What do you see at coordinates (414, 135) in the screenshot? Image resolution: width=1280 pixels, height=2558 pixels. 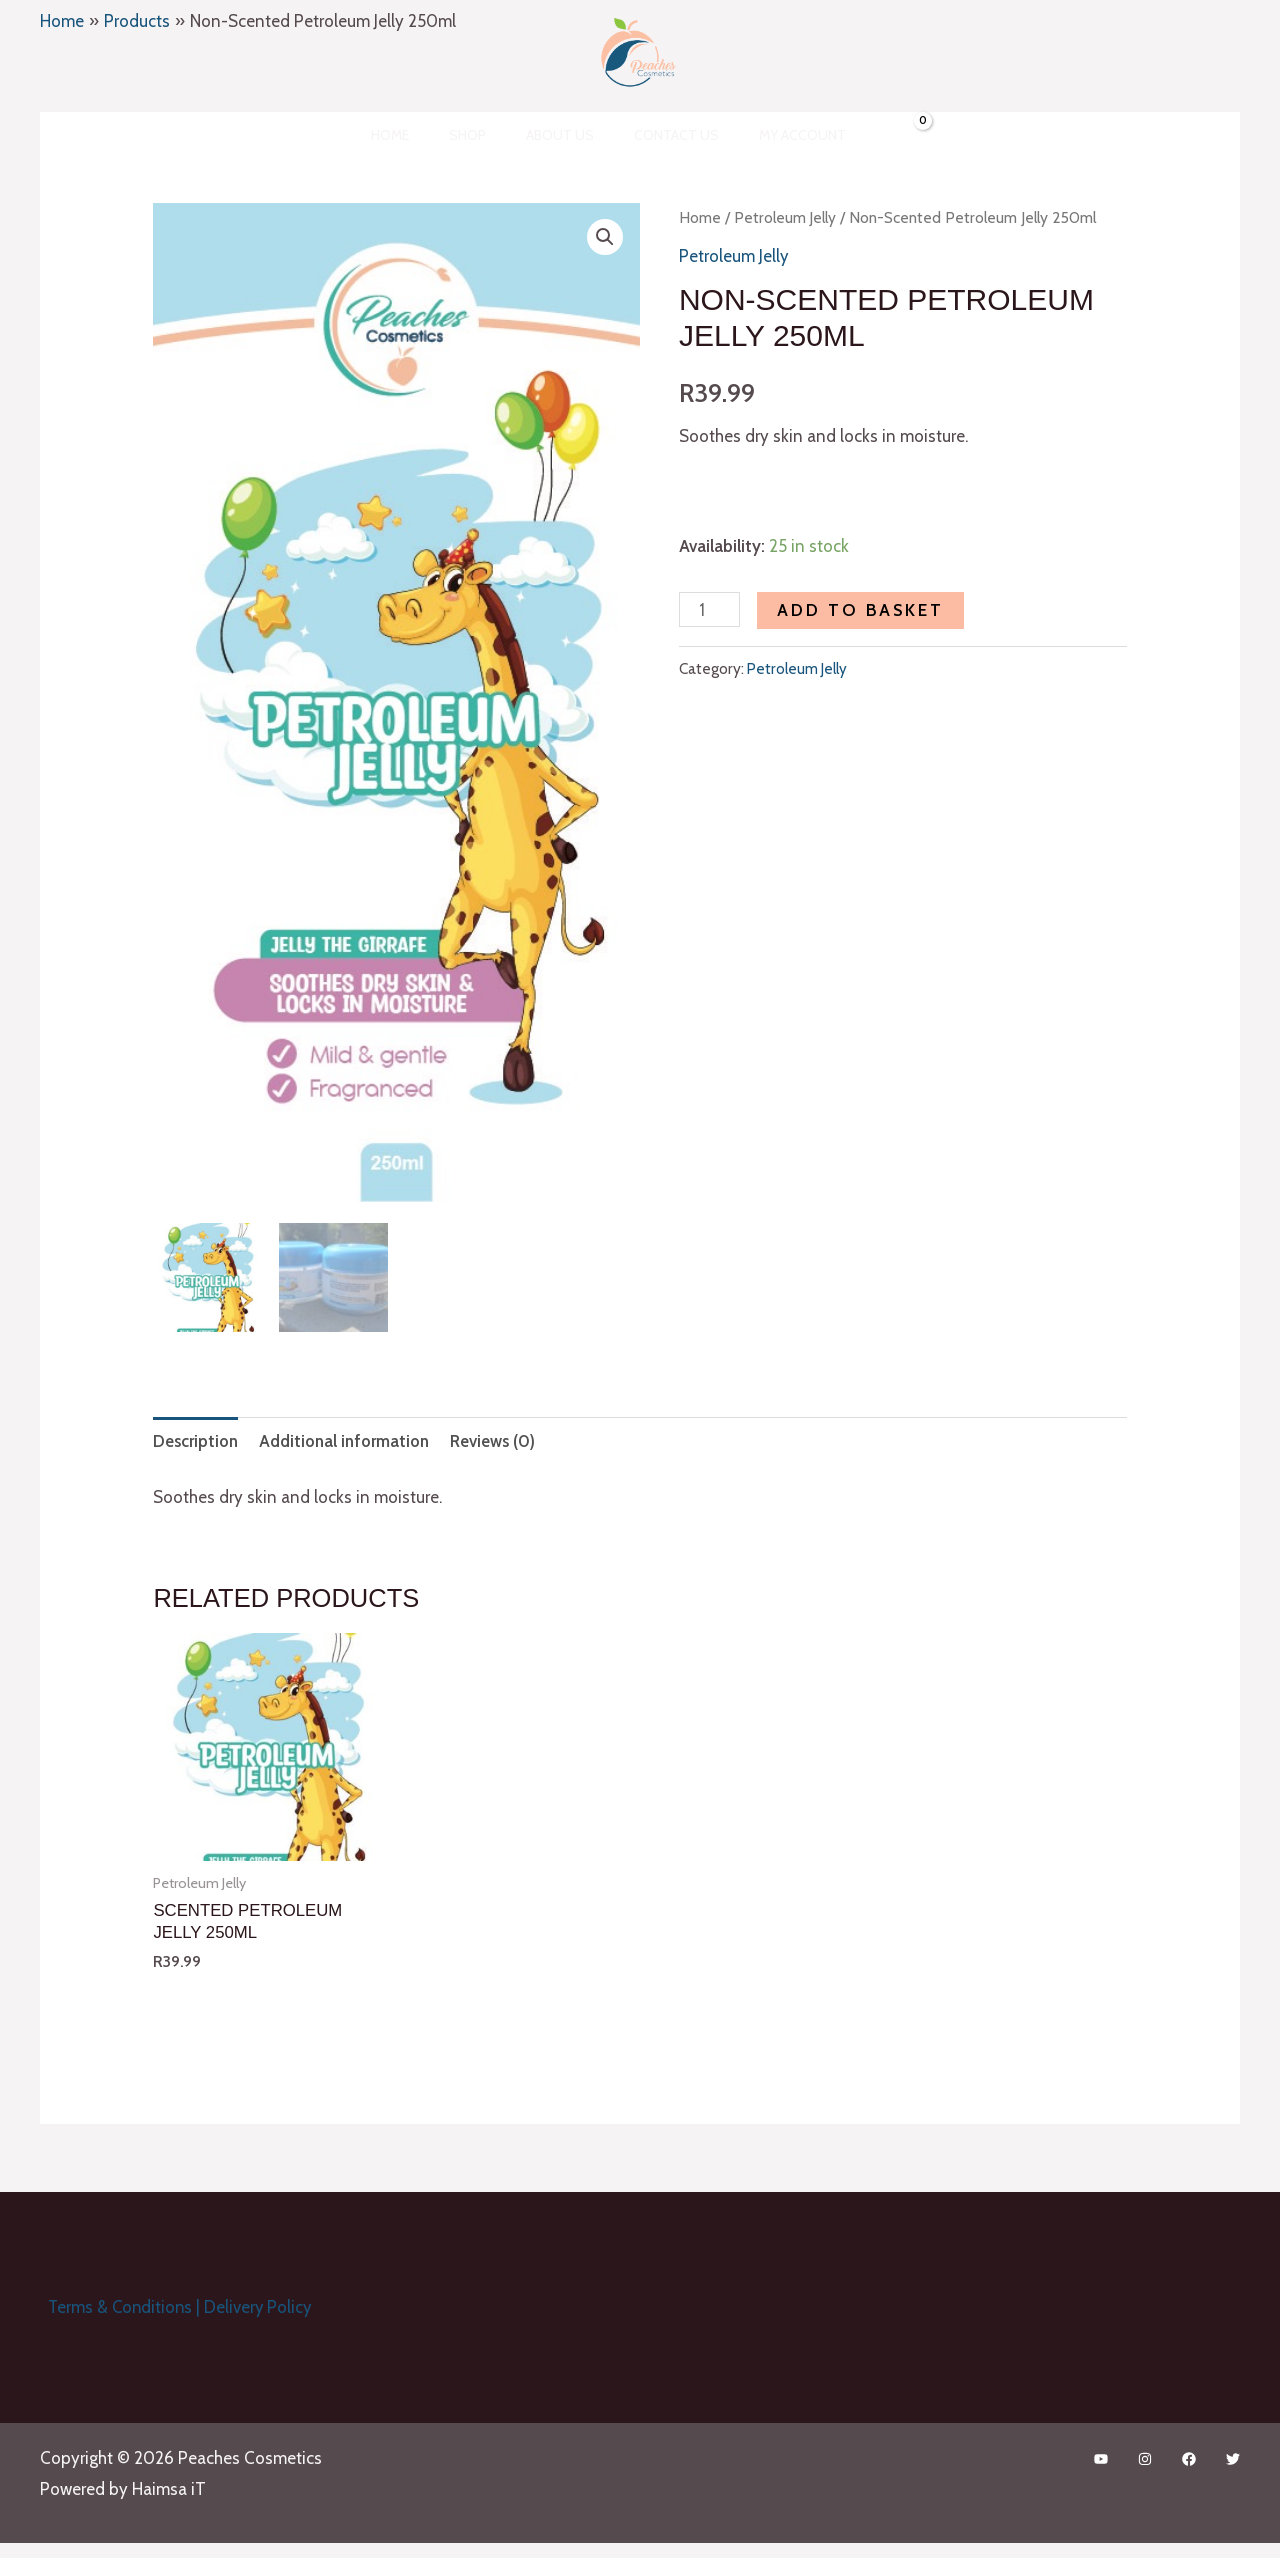 I see `Home` at bounding box center [414, 135].